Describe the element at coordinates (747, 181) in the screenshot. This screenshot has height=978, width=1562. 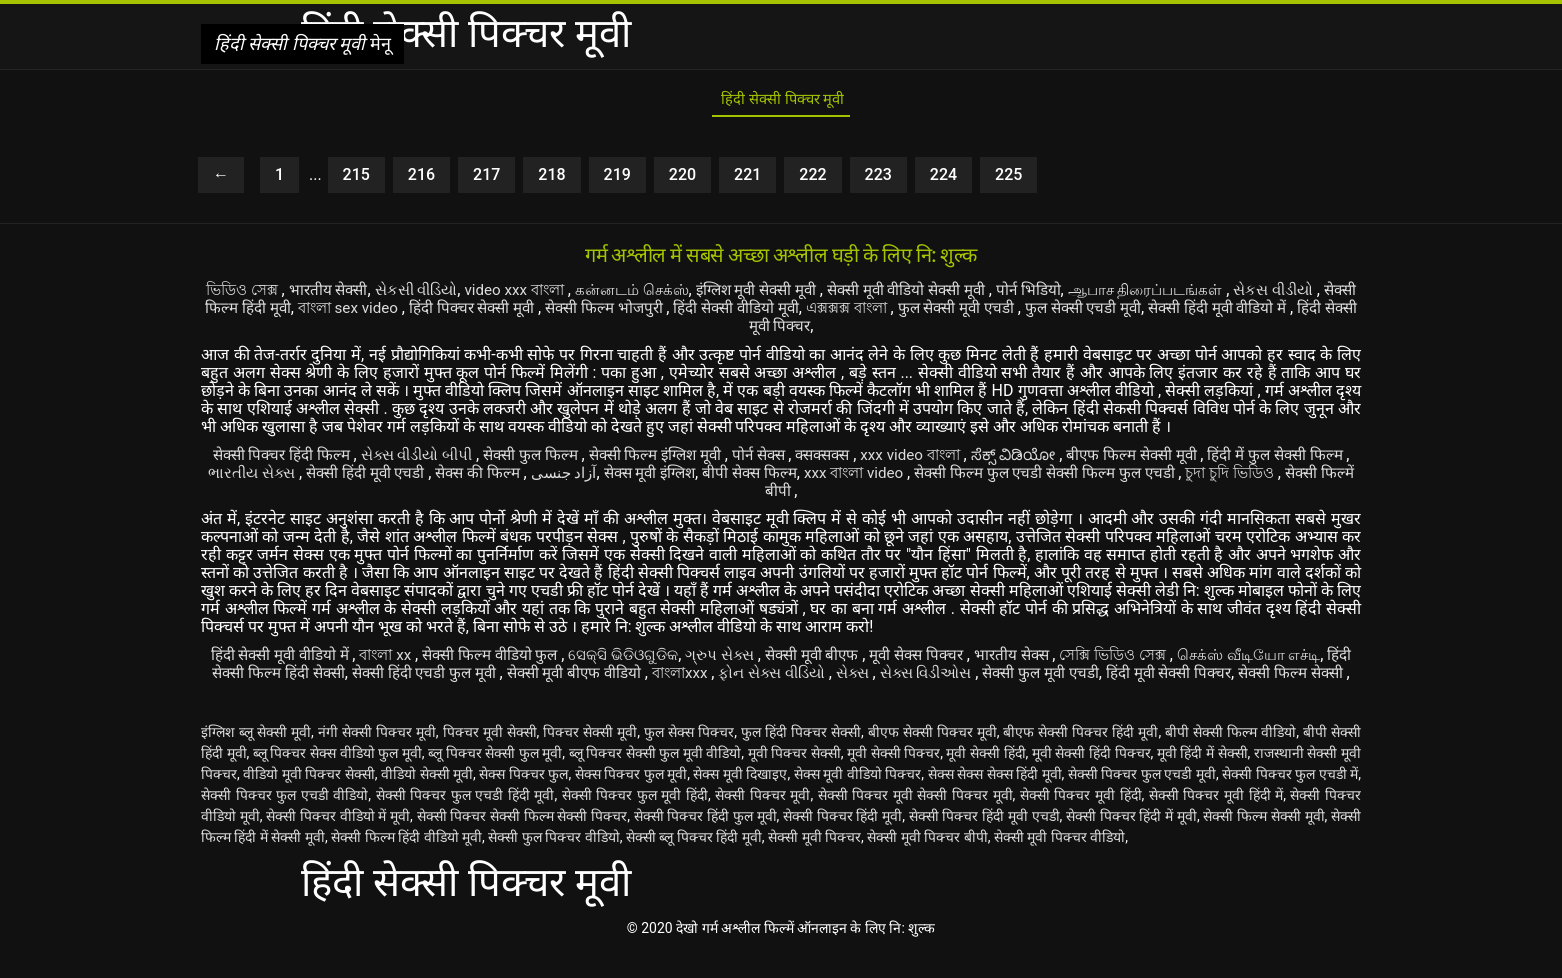
I see `221` at that location.